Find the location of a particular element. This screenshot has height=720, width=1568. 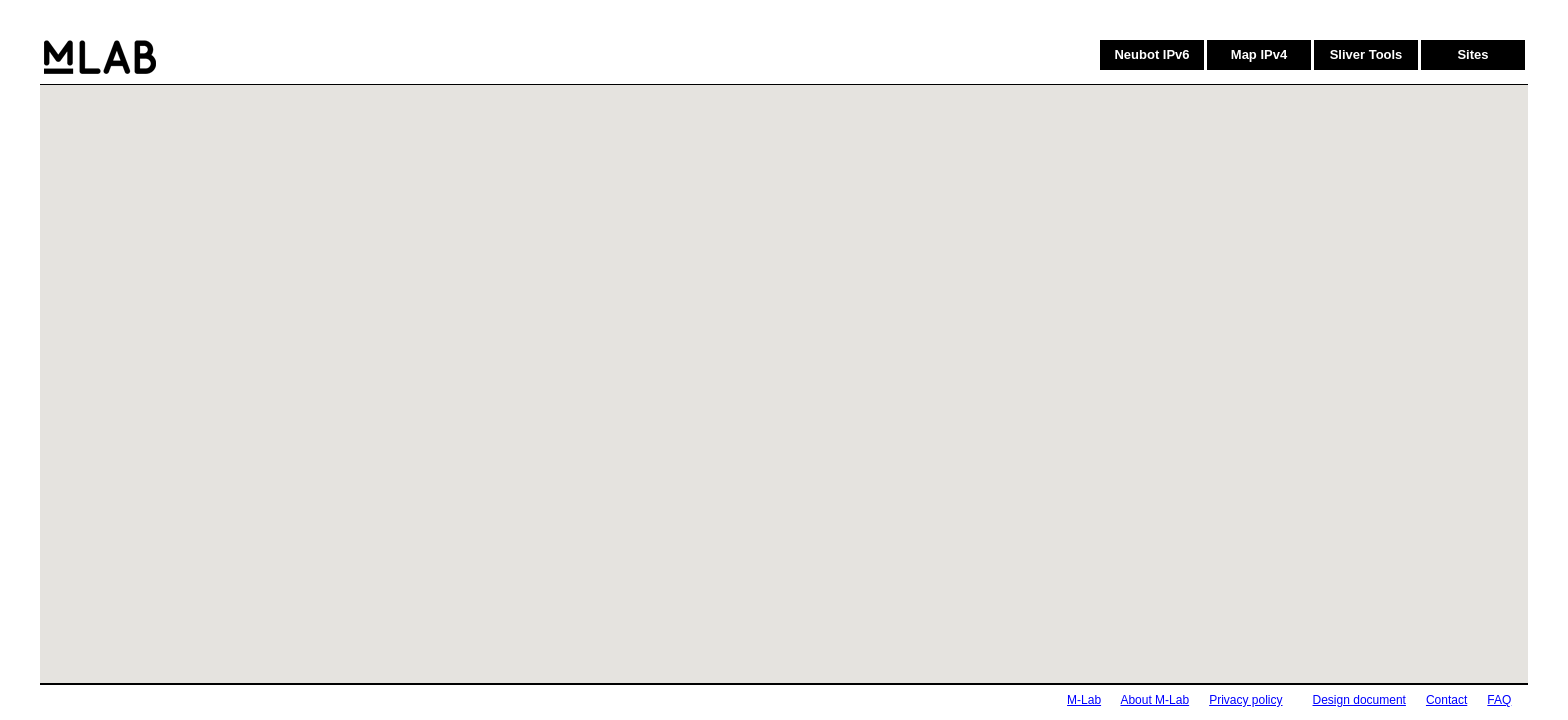

[button] is located at coordinates (839, 333).